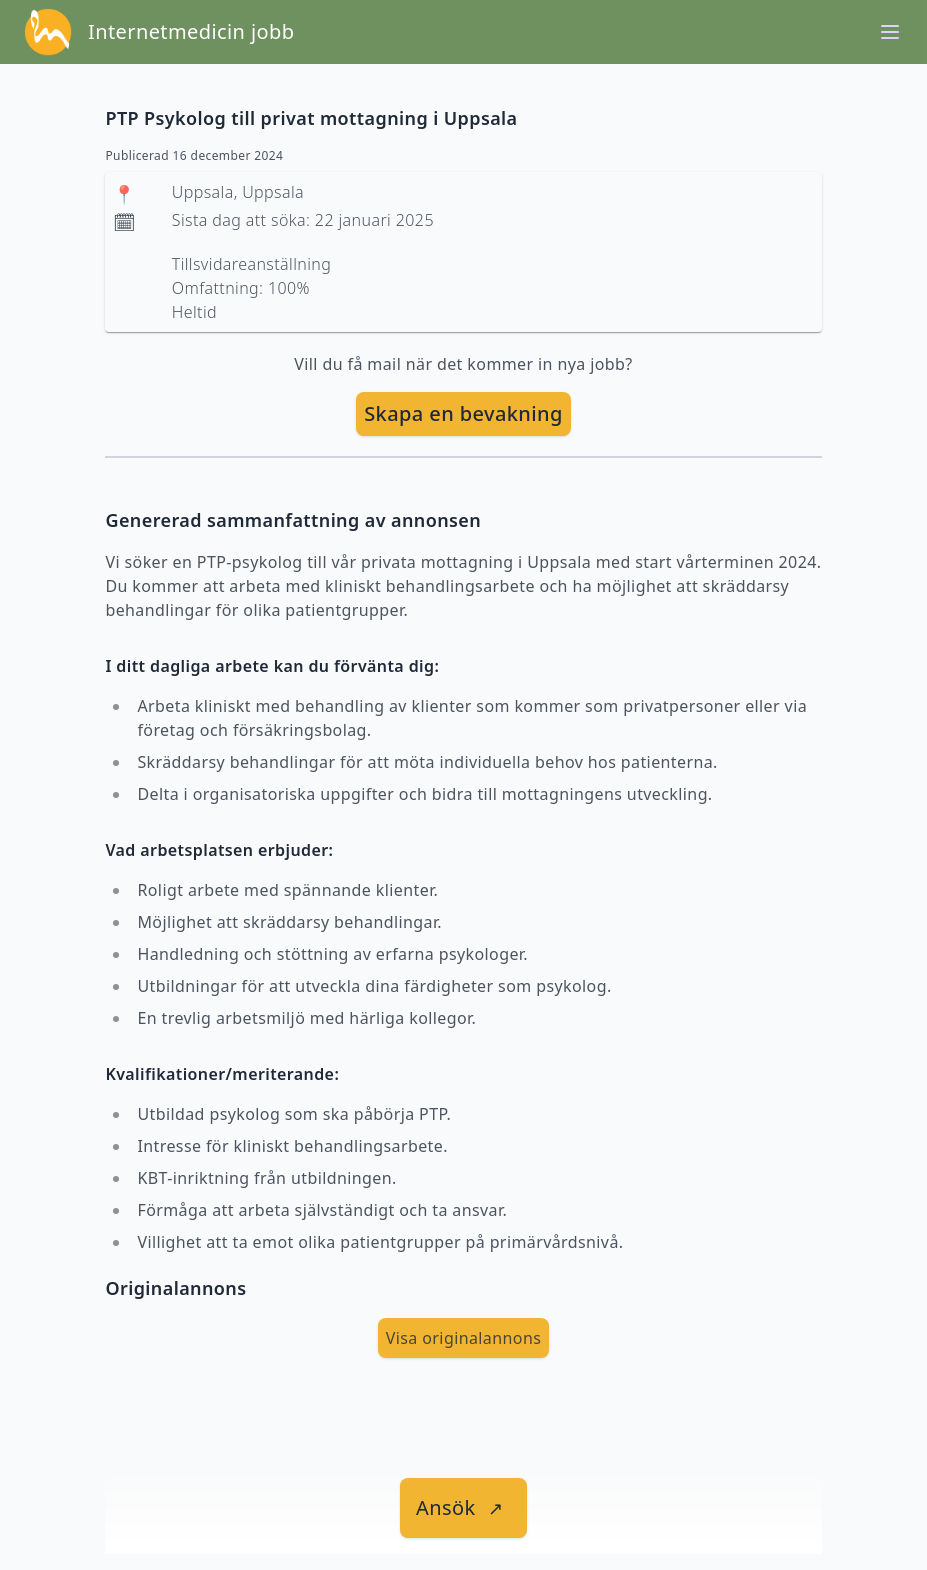 The height and width of the screenshot is (1570, 927). What do you see at coordinates (463, 1508) in the screenshot?
I see `[länk till jobbet]` at bounding box center [463, 1508].